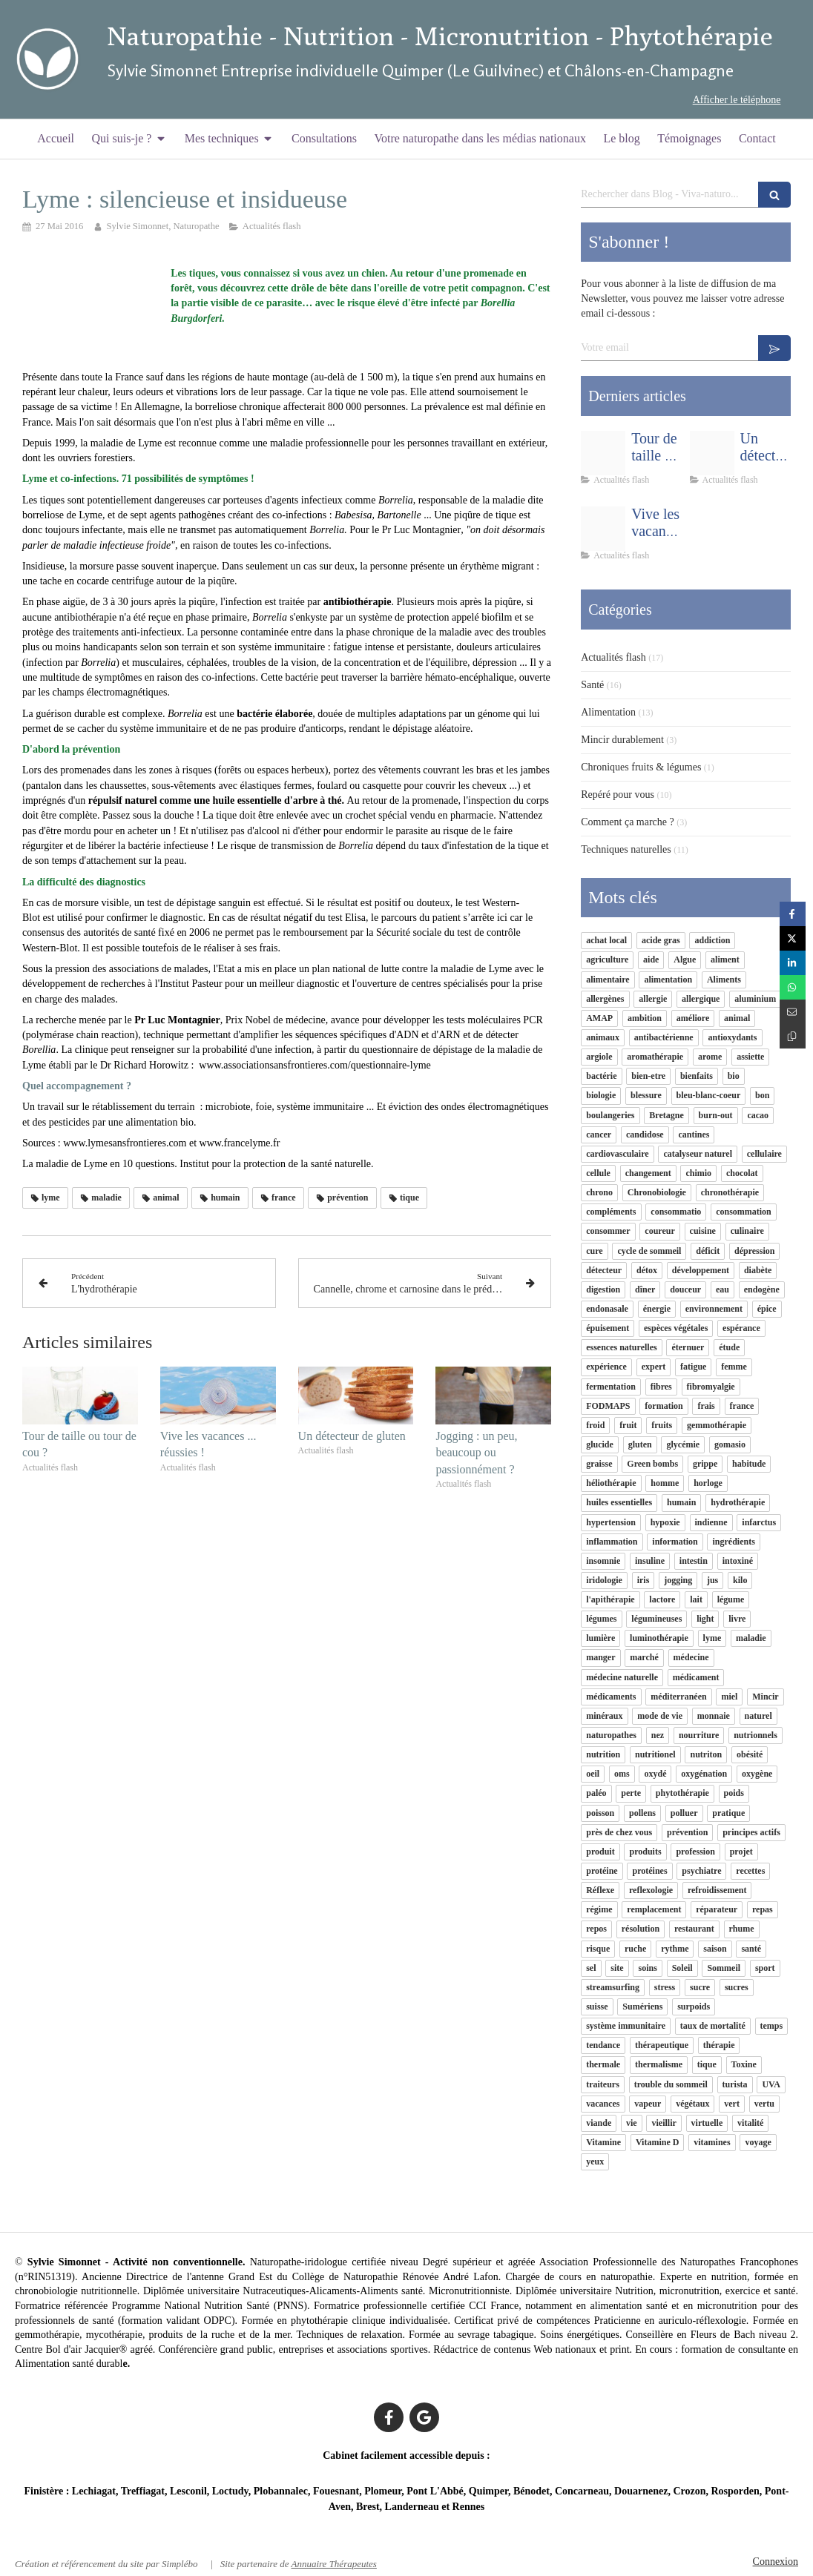  What do you see at coordinates (759, 1522) in the screenshot?
I see `infarctus` at bounding box center [759, 1522].